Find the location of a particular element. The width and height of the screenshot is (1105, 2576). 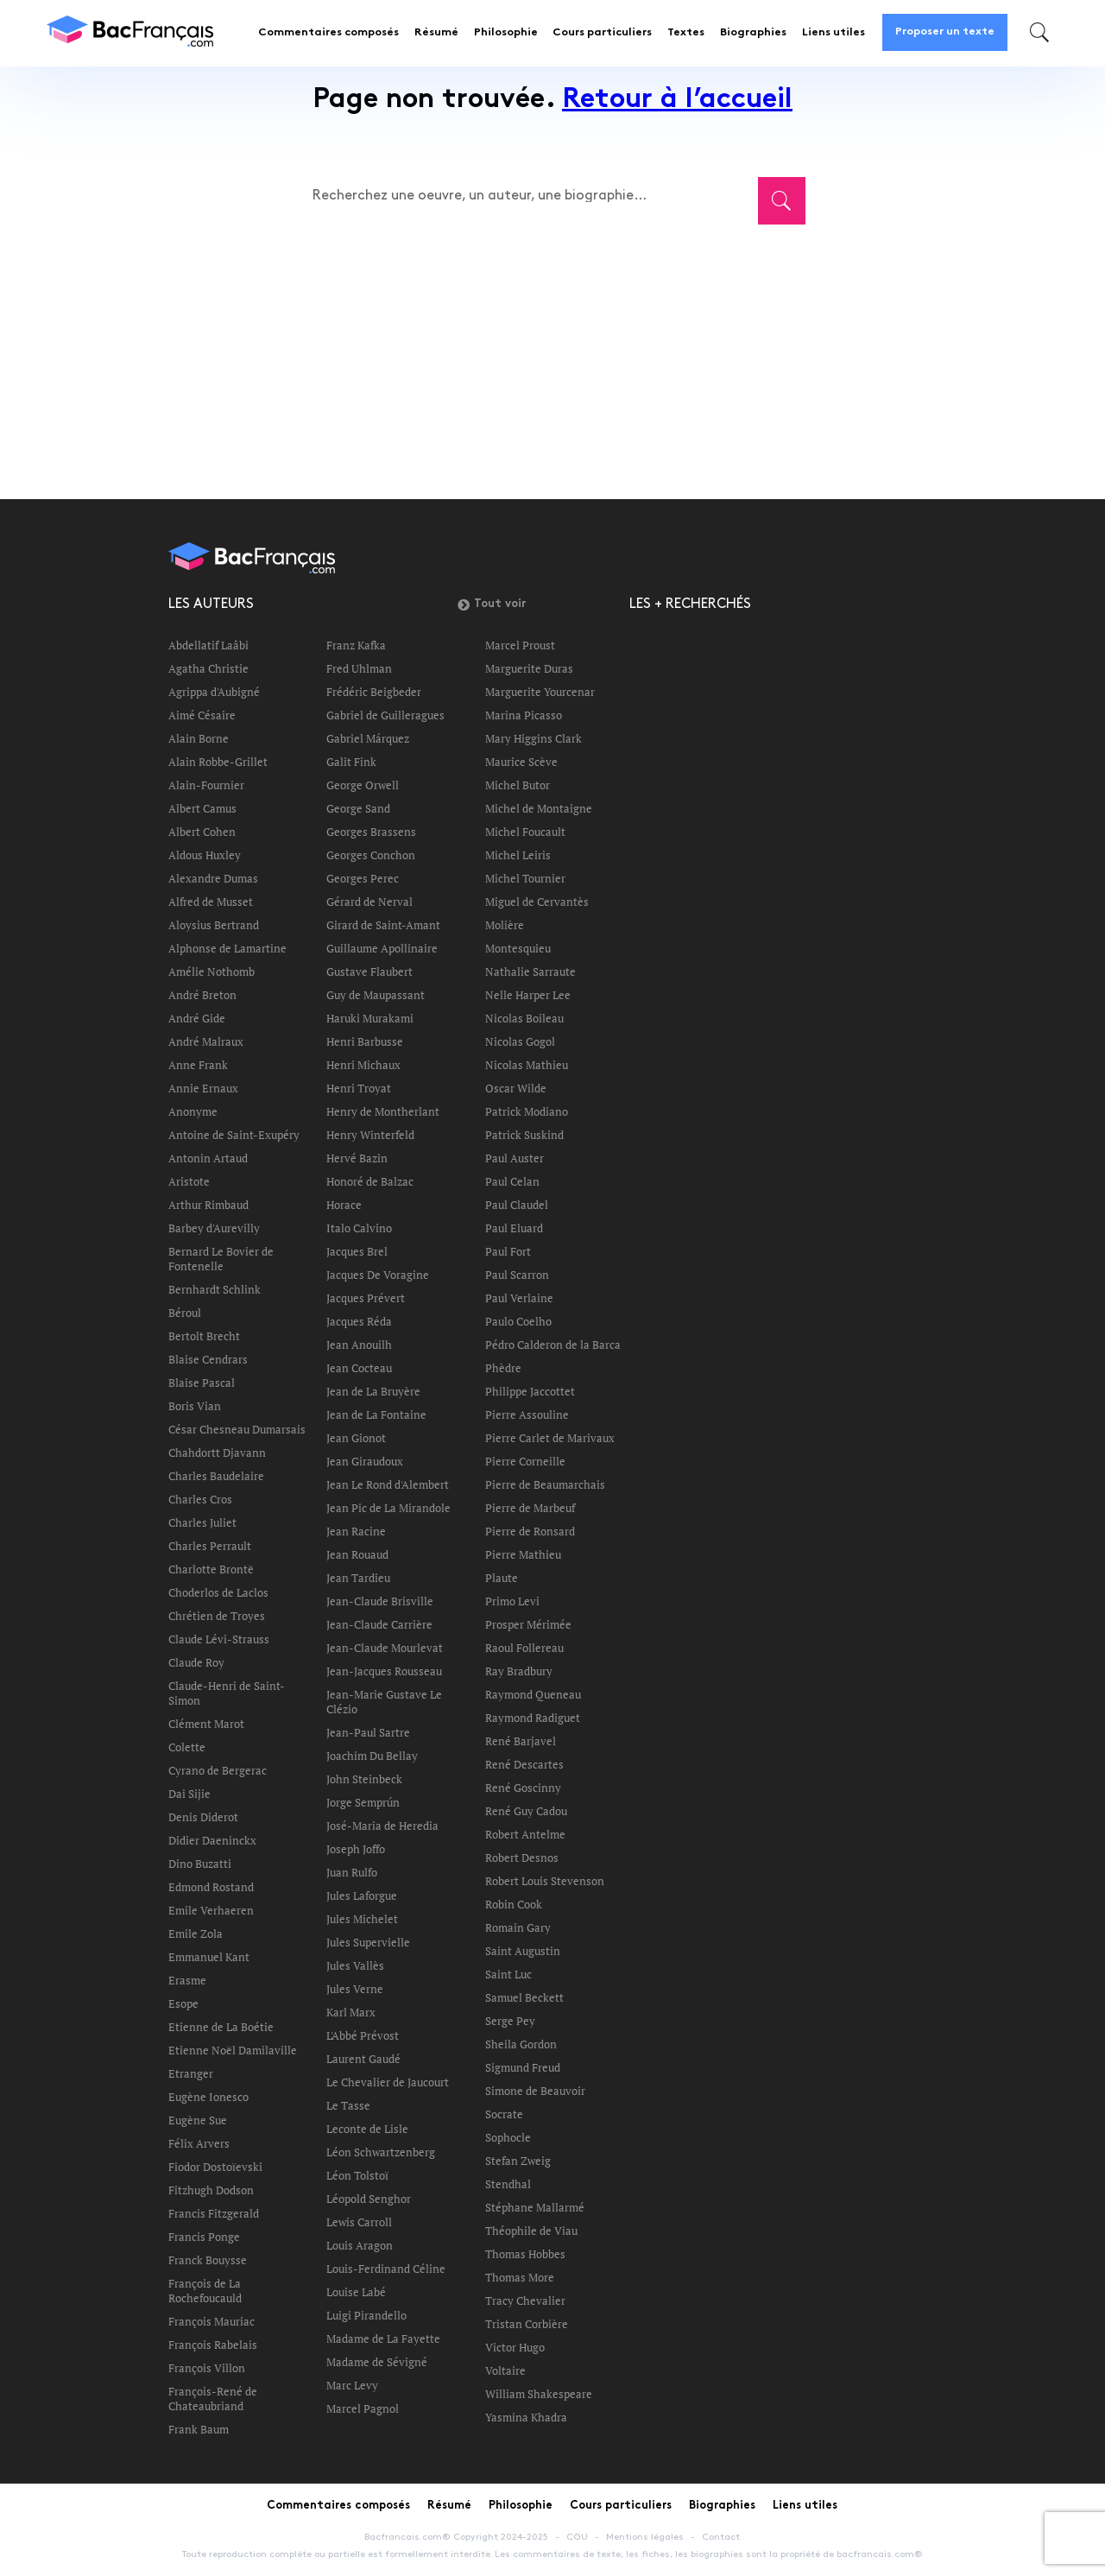

Félix Arvers is located at coordinates (199, 2143).